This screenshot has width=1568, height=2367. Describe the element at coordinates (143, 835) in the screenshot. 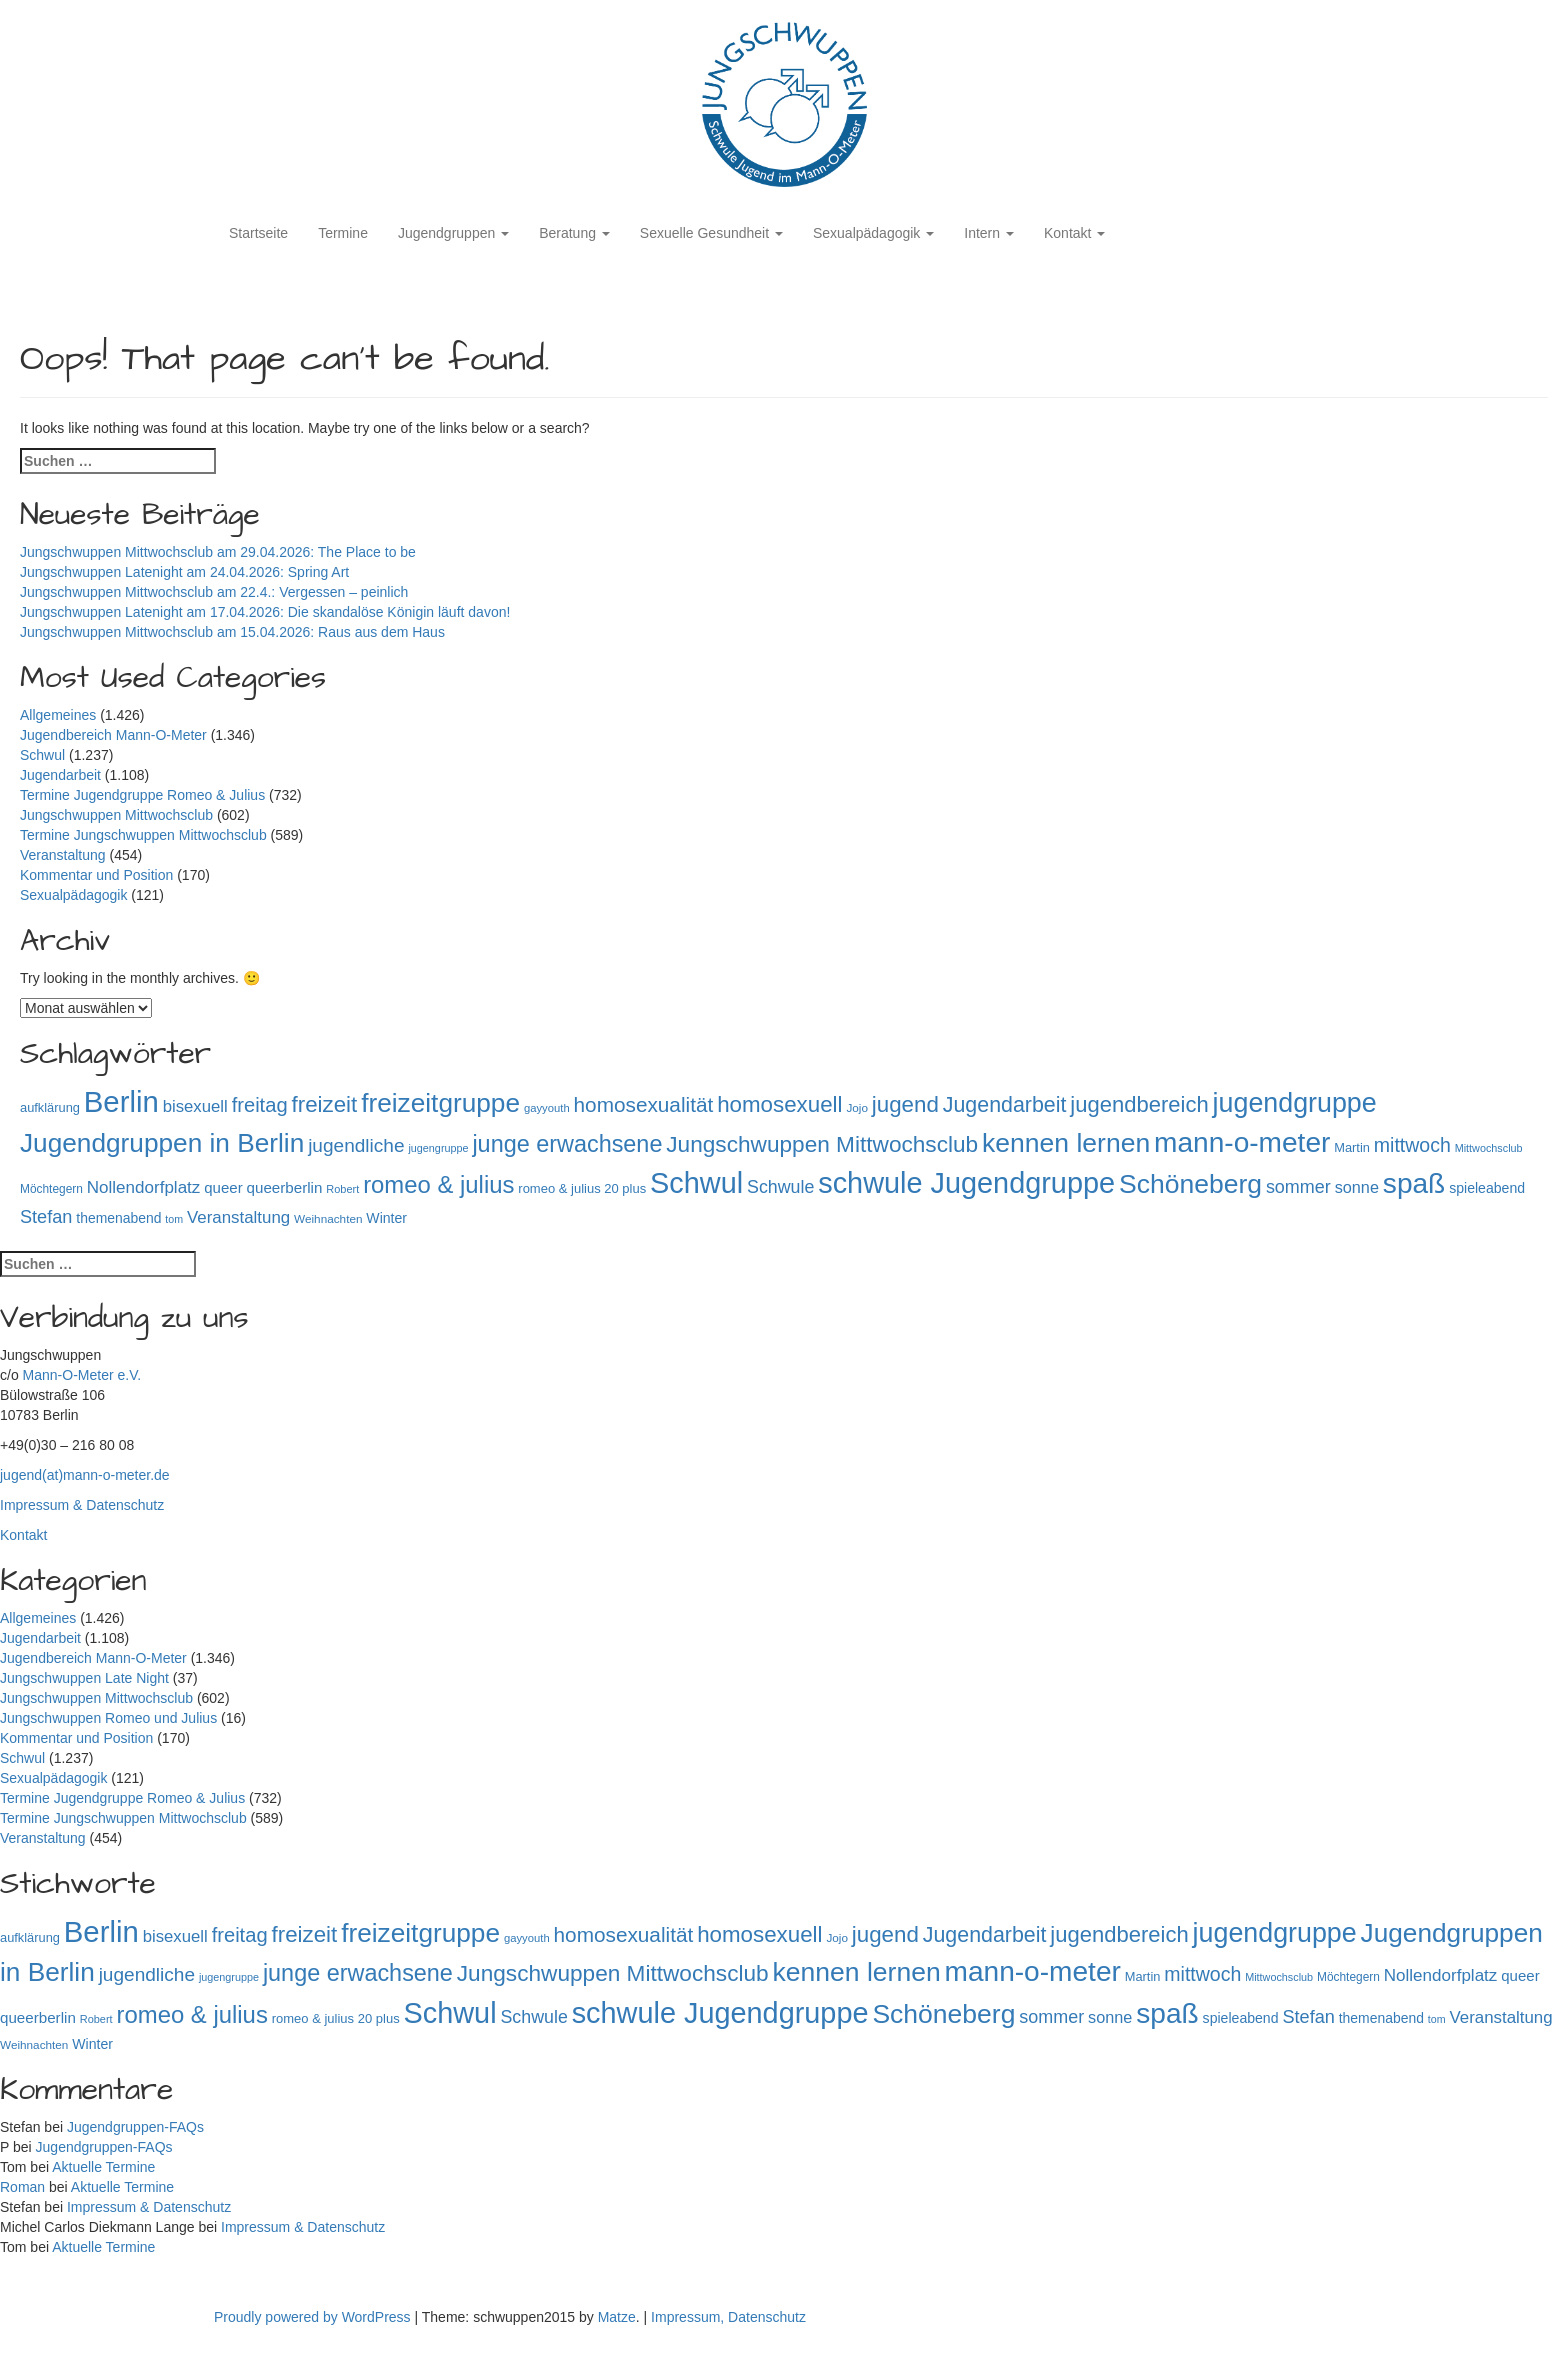

I see `Termine Jungschwuppen Mittwochsclub` at that location.